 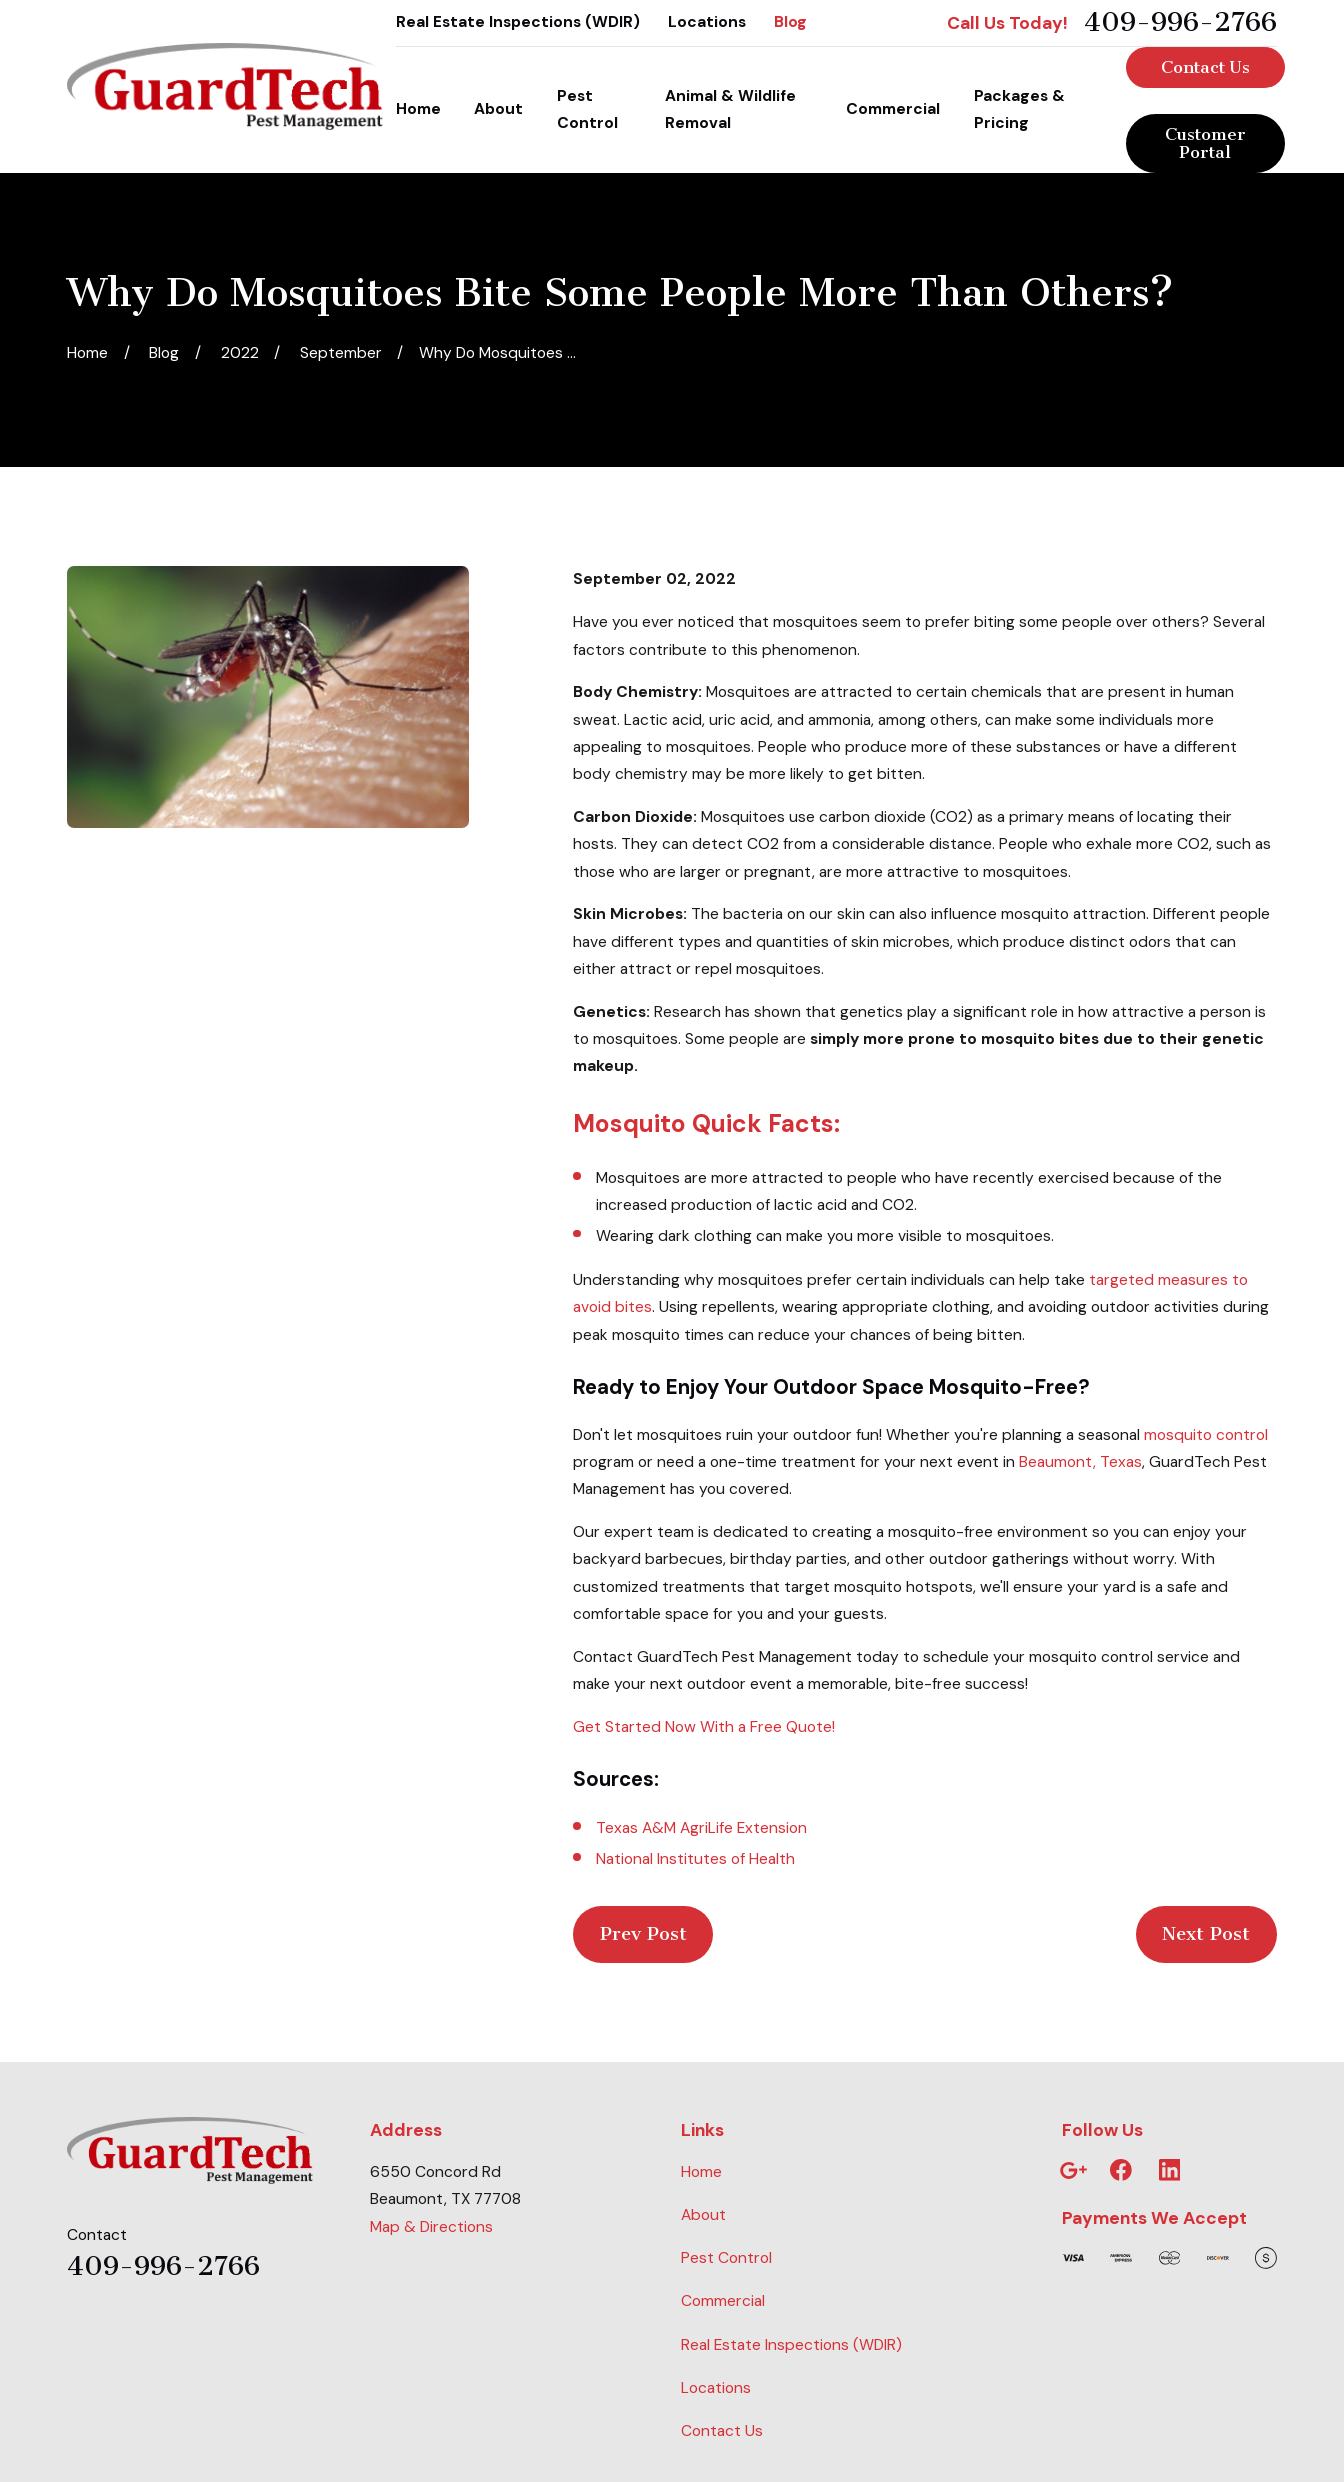 What do you see at coordinates (1206, 1934) in the screenshot?
I see `Next Post` at bounding box center [1206, 1934].